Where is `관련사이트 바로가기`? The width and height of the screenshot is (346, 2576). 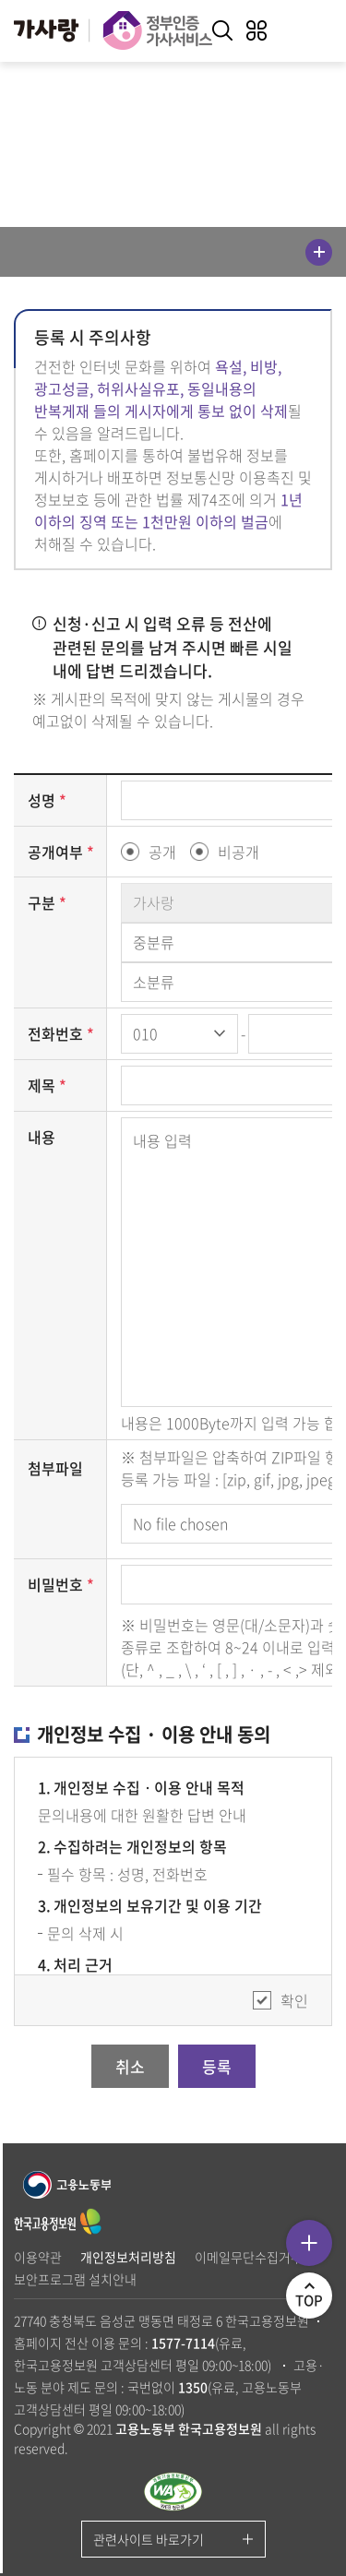 관련사이트 바로가기 is located at coordinates (148, 2539).